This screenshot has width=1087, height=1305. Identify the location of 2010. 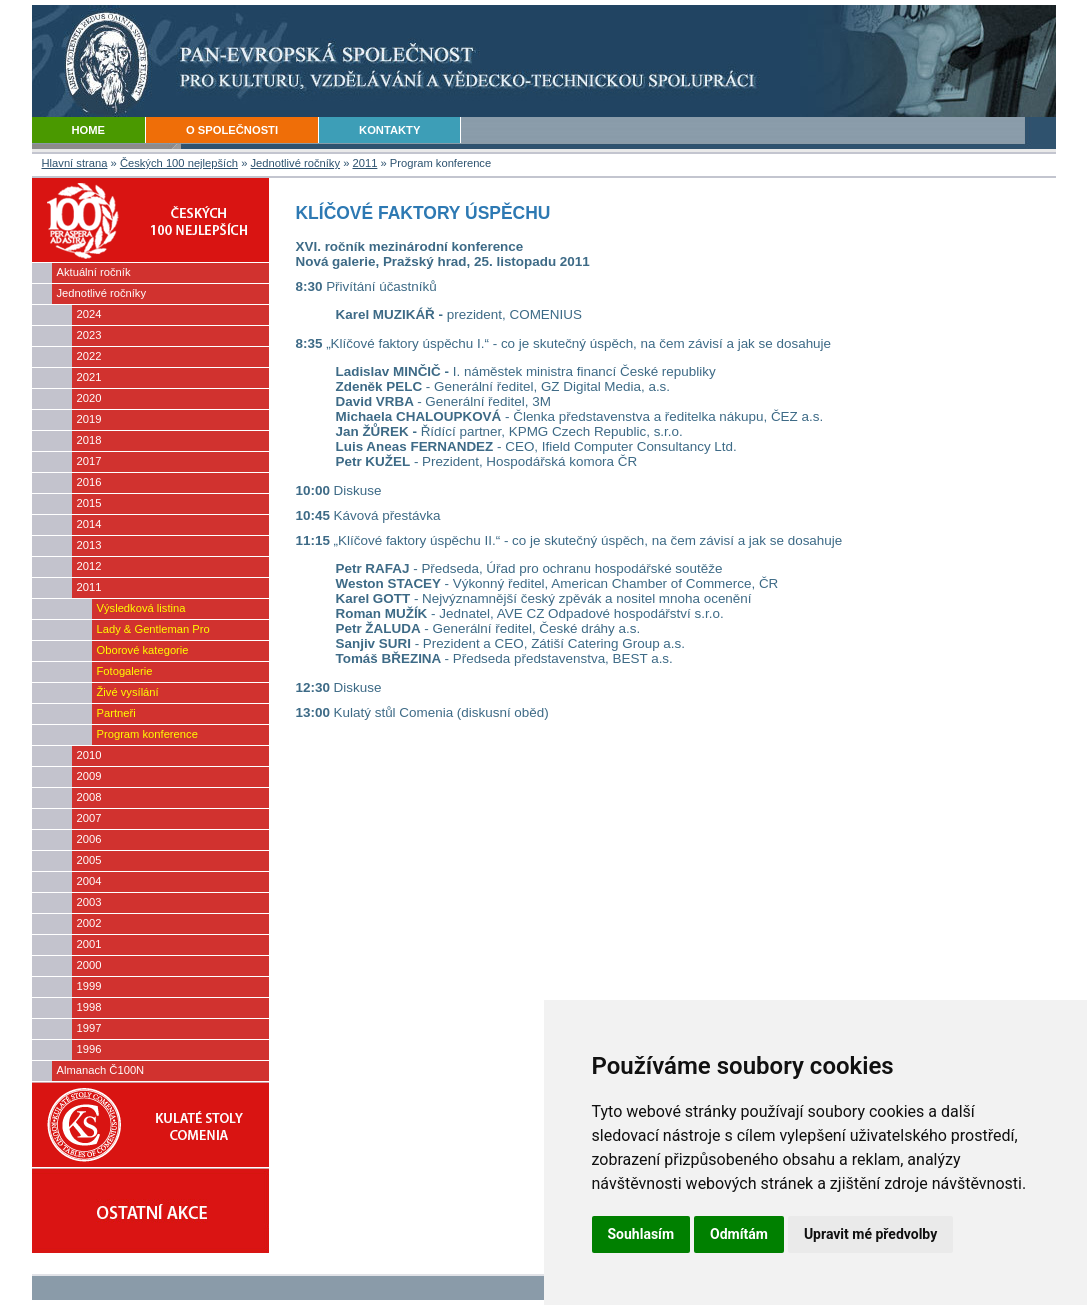
(89, 755).